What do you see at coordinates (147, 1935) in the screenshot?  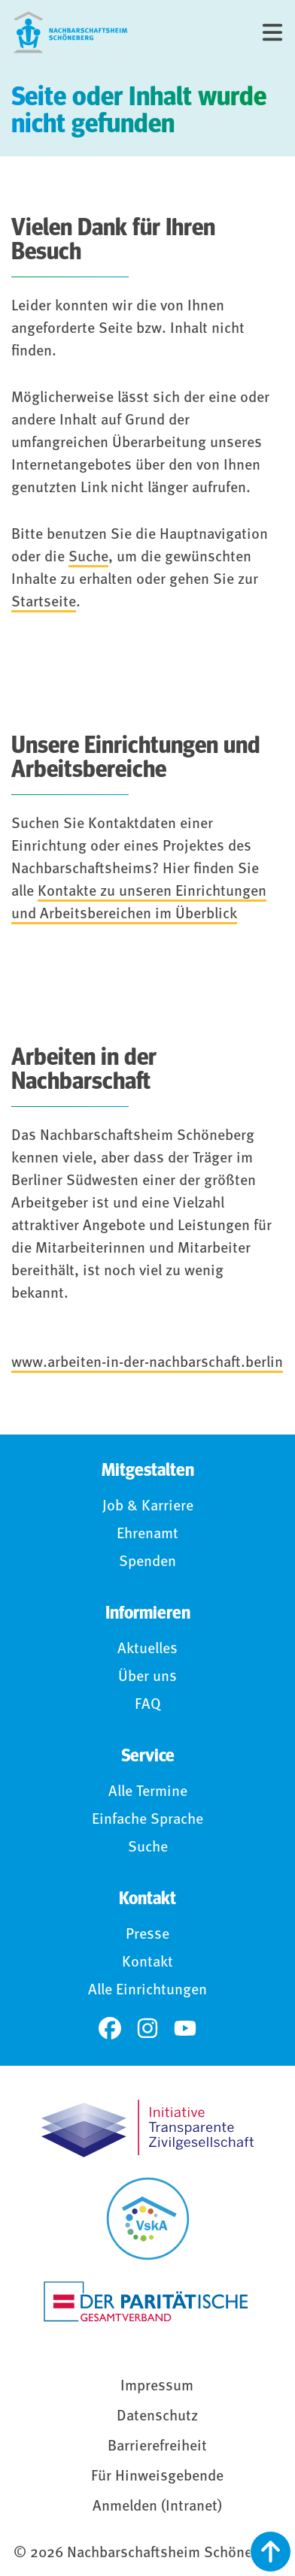 I see `Presse` at bounding box center [147, 1935].